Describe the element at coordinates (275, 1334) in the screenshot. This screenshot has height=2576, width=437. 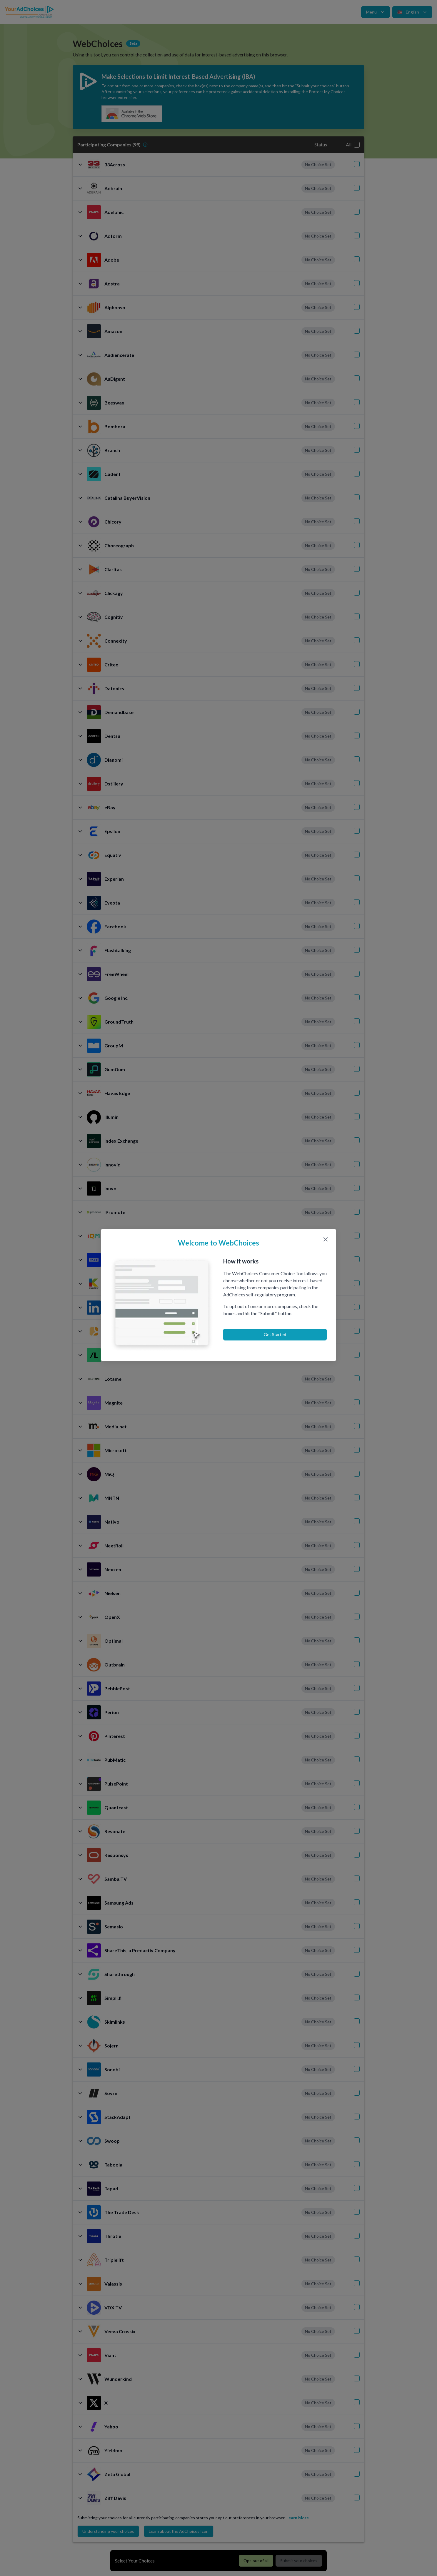
I see `Get Started` at that location.